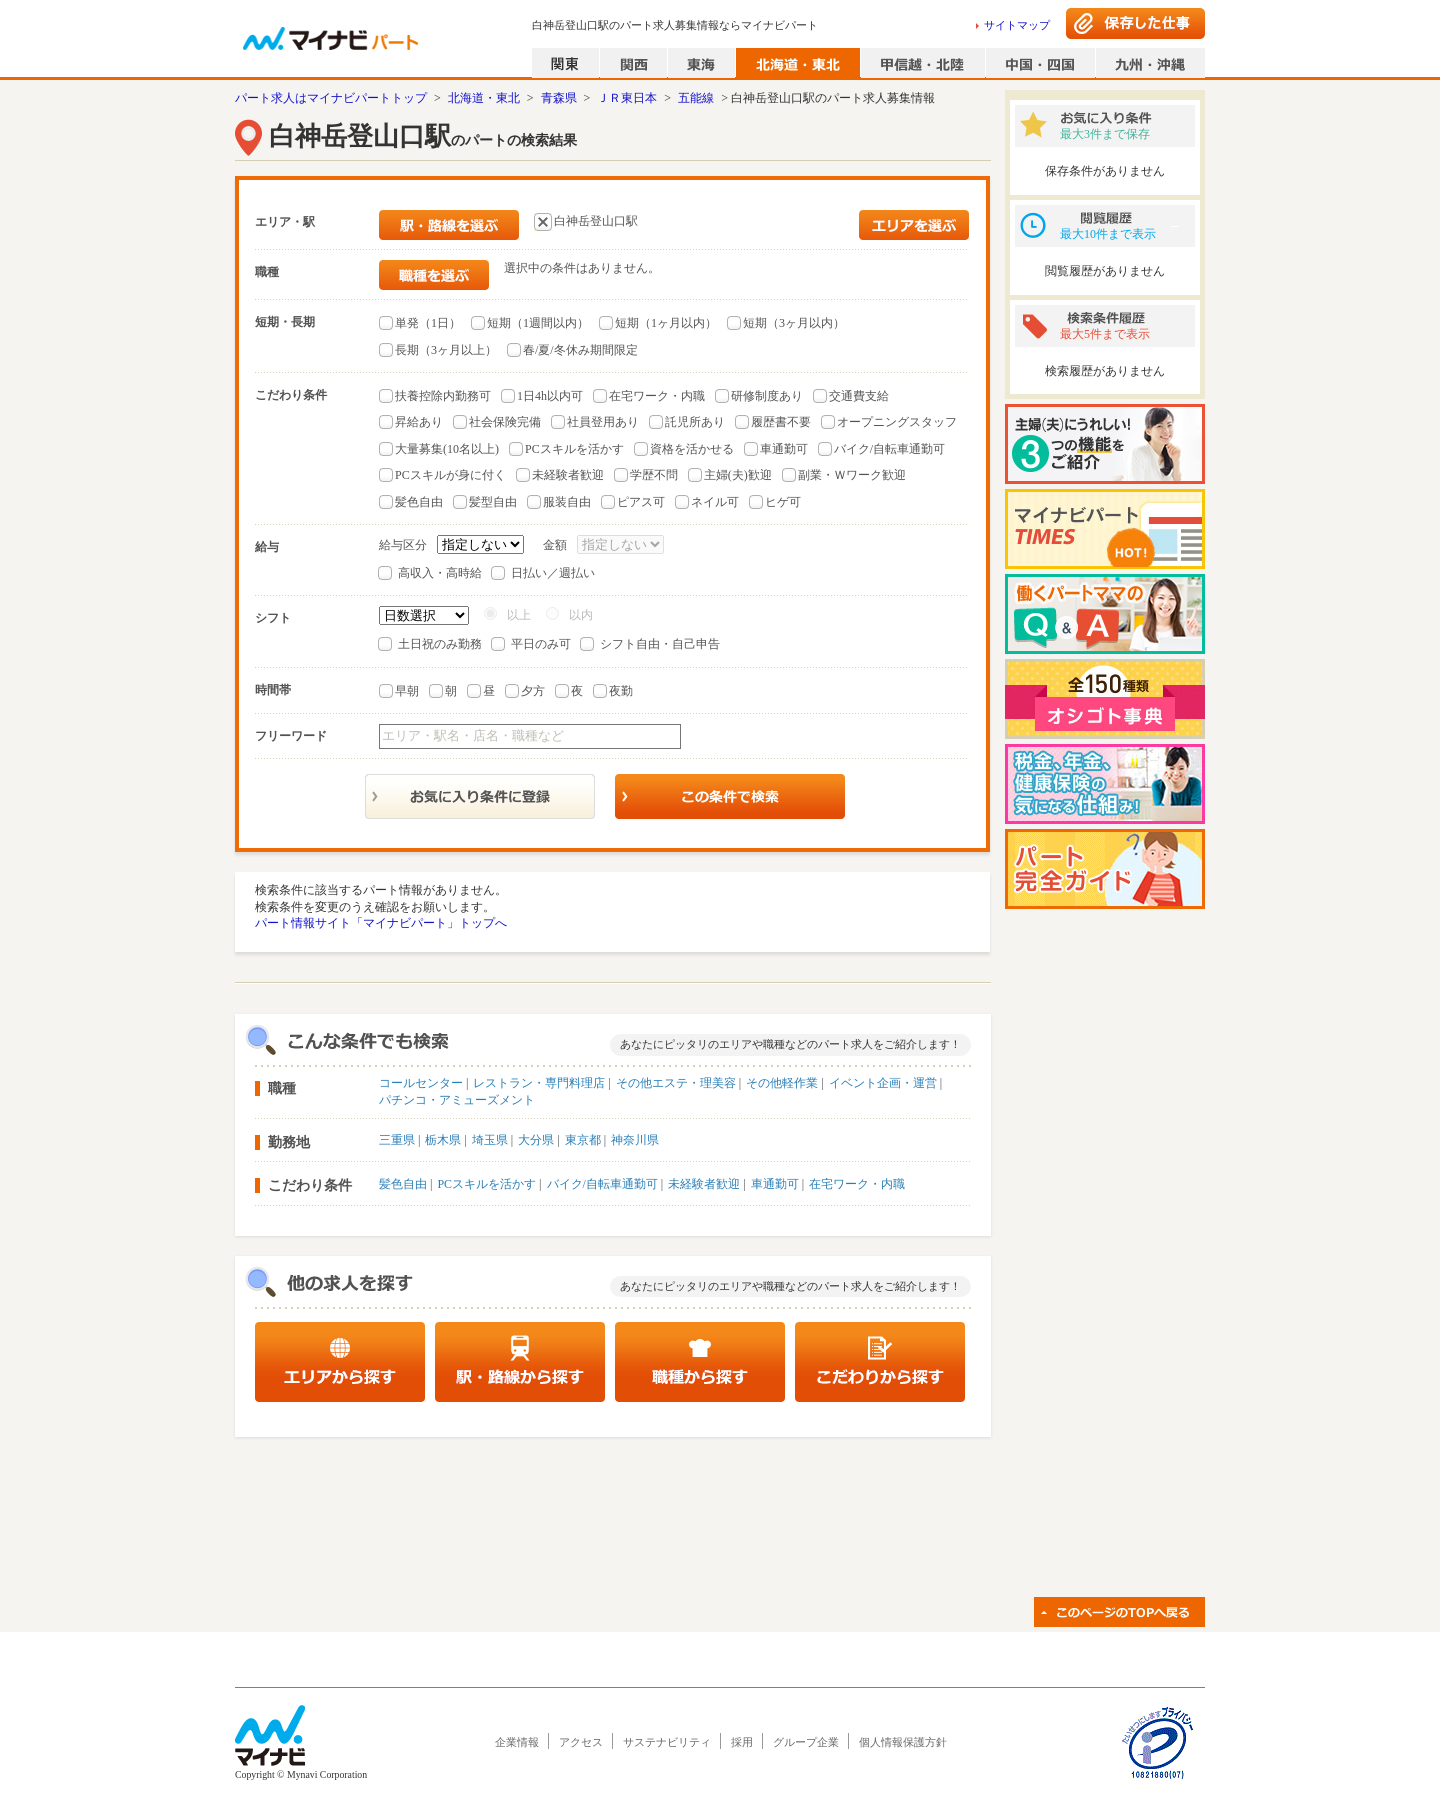 Image resolution: width=1440 pixels, height=1805 pixels. What do you see at coordinates (331, 98) in the screenshot?
I see `パート求人はマイナビパートトップ` at bounding box center [331, 98].